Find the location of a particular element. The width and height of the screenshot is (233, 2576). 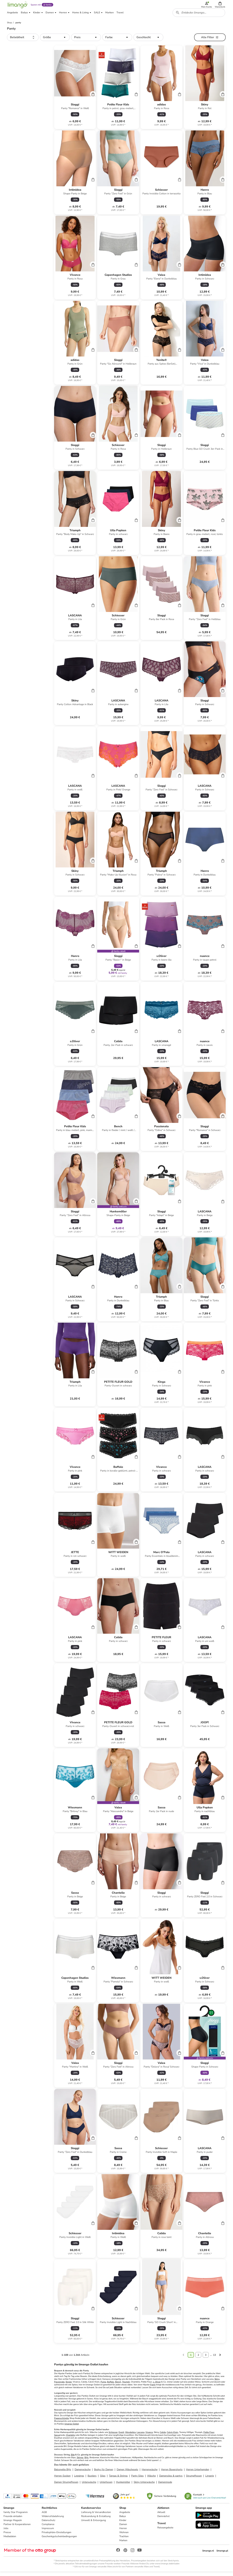

[button] is located at coordinates (220, 5).